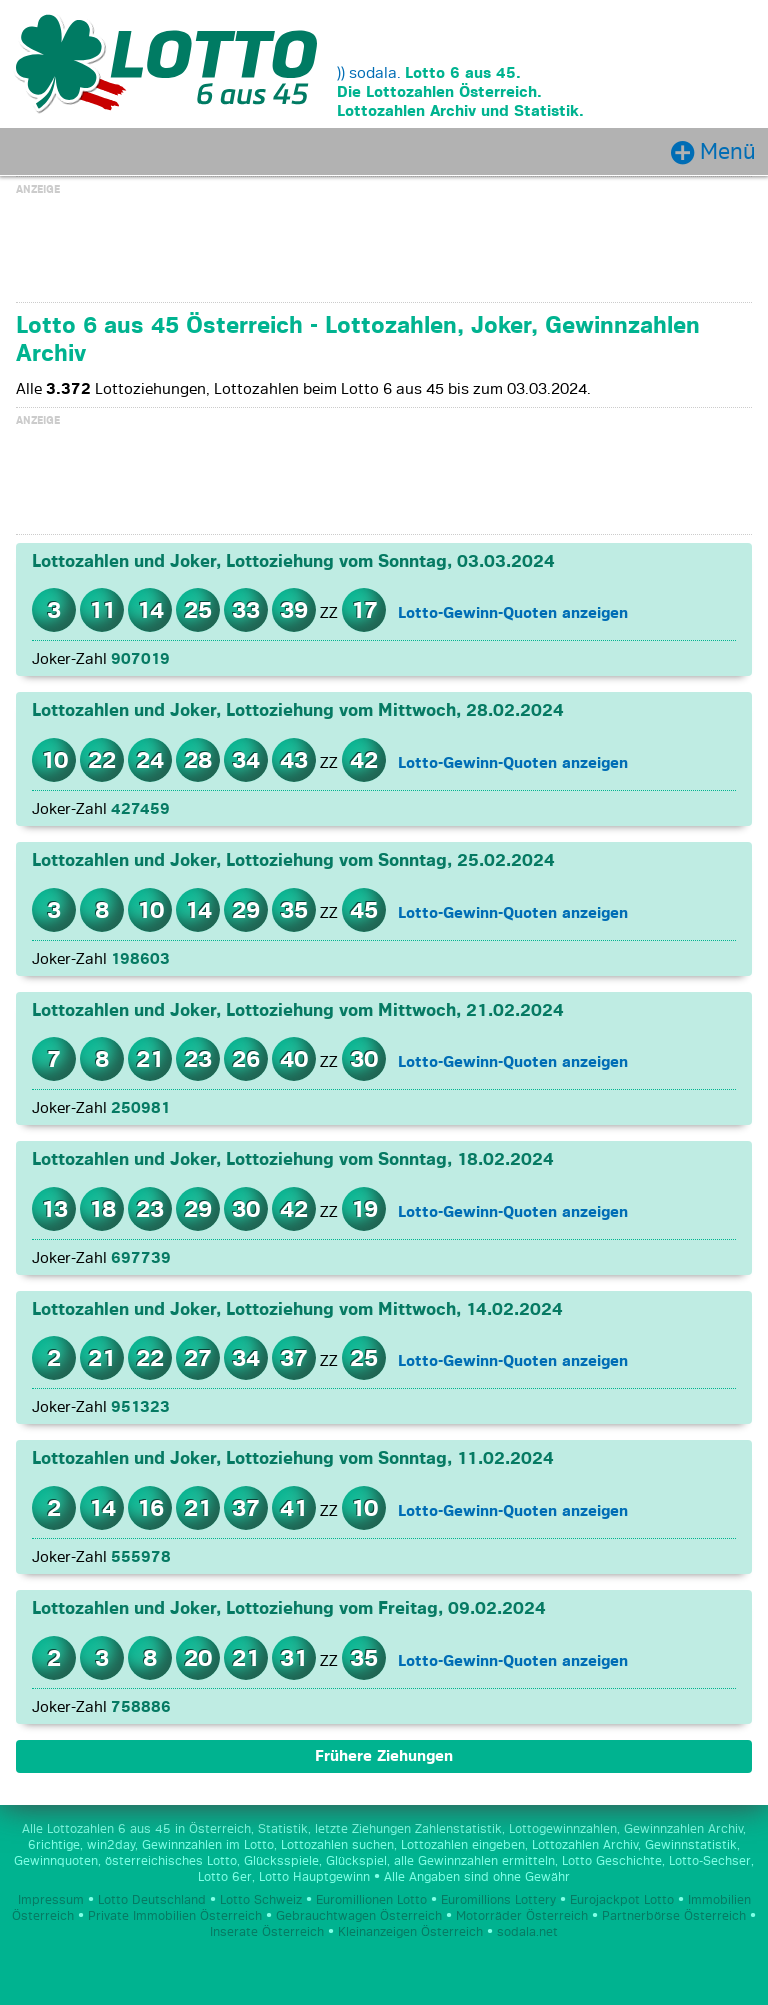 Image resolution: width=768 pixels, height=2005 pixels. What do you see at coordinates (522, 1917) in the screenshot?
I see `Motorräder Österreich` at bounding box center [522, 1917].